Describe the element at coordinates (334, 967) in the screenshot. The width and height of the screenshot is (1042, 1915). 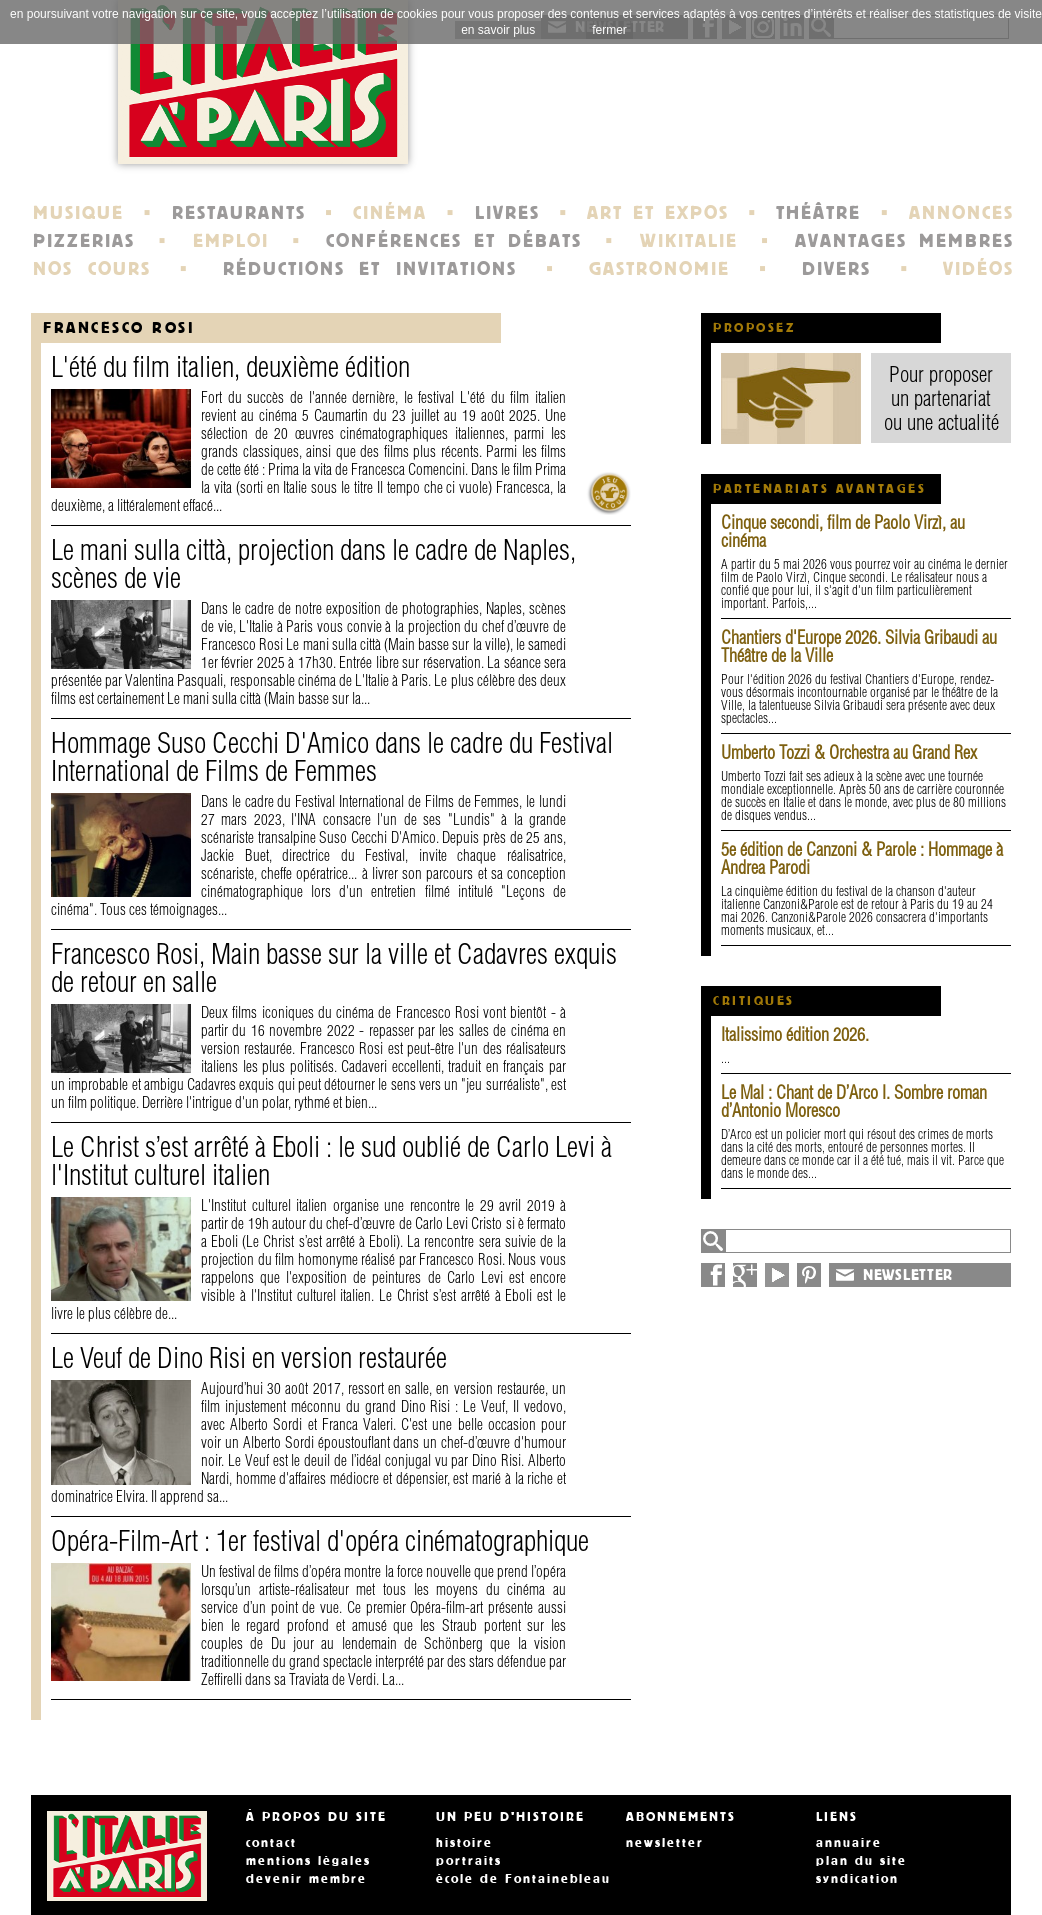
I see `Francesco Rosi, Main basse sur la ville et Cadavres exquis de retour en salle` at that location.